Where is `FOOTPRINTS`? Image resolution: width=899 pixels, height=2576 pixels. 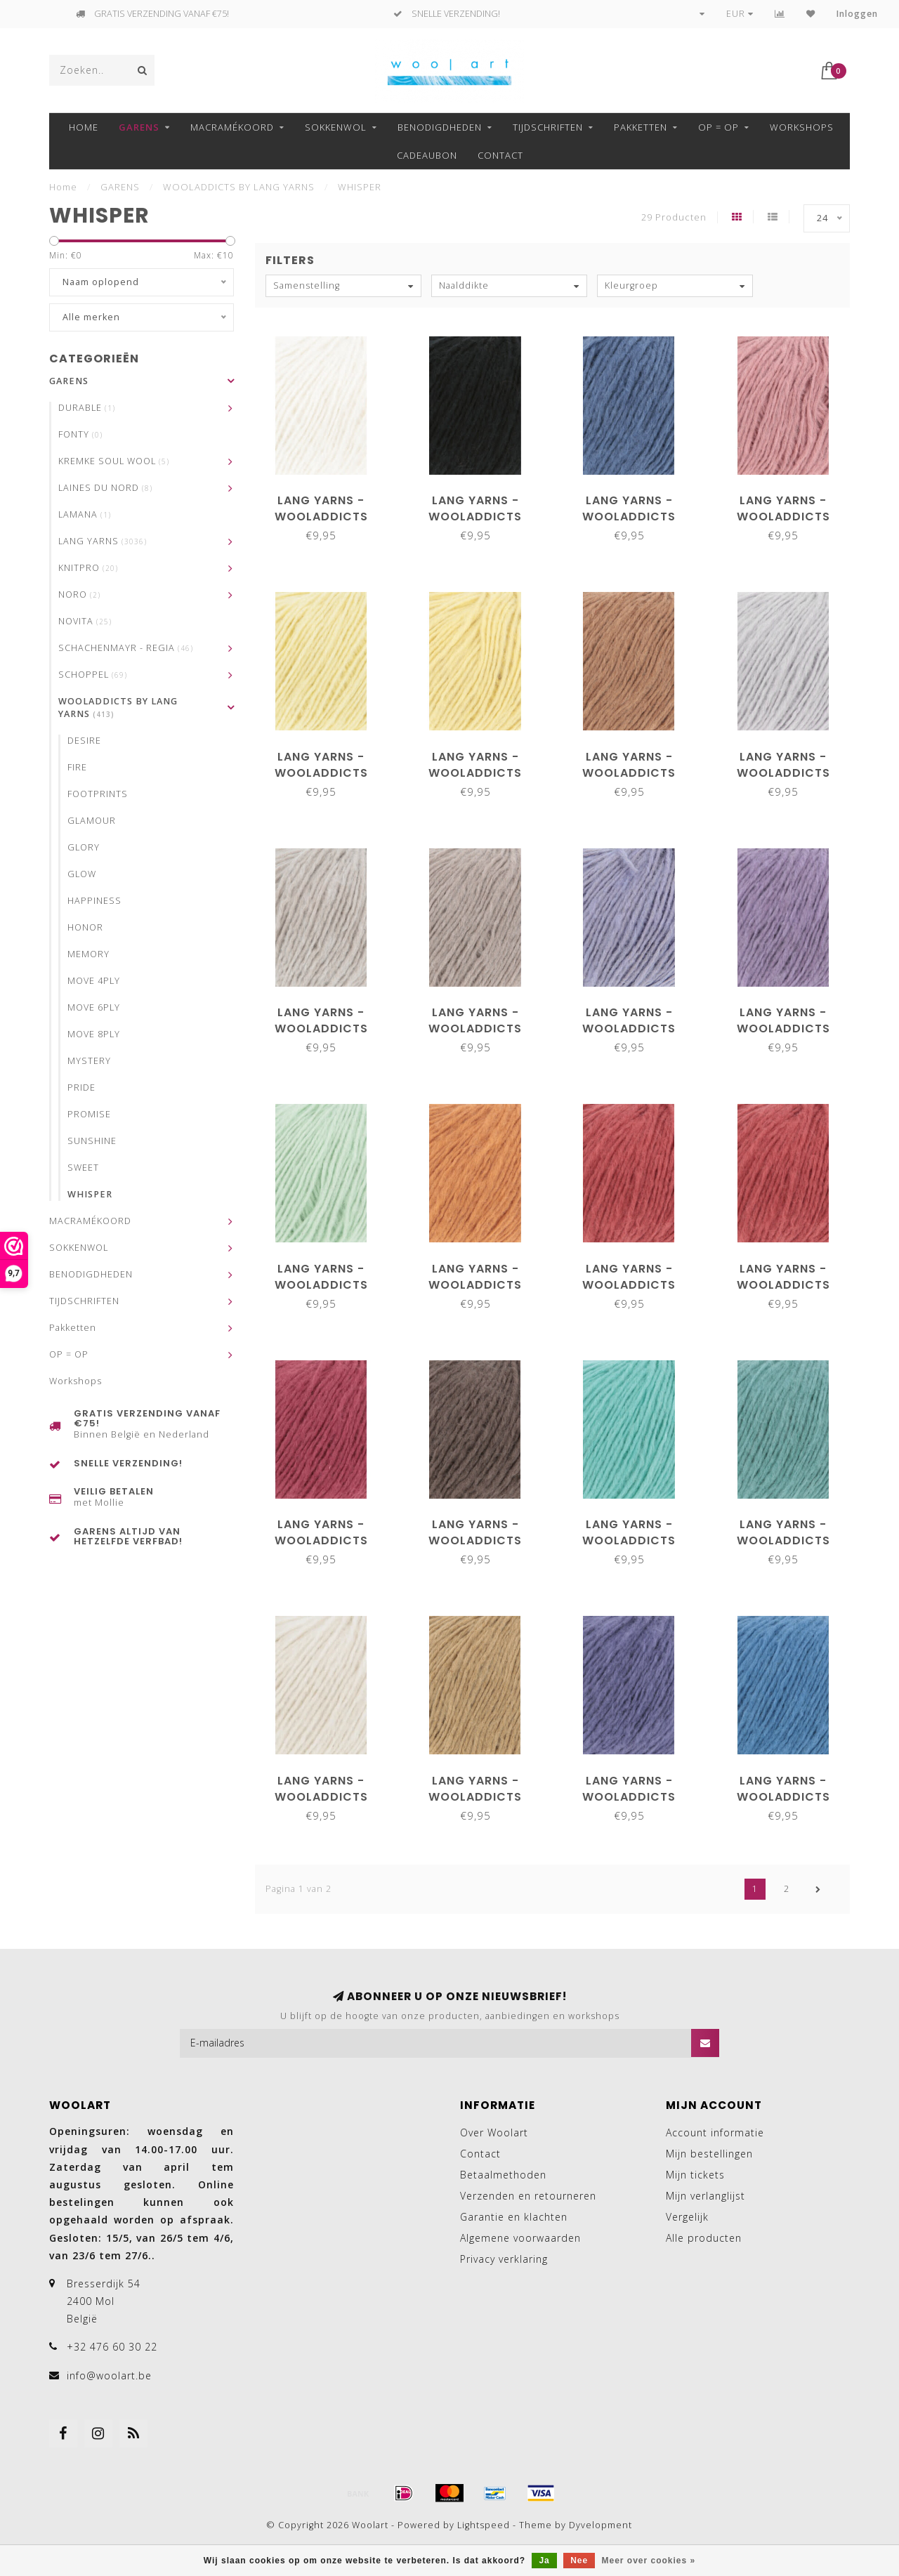 FOOTPRINTS is located at coordinates (97, 794).